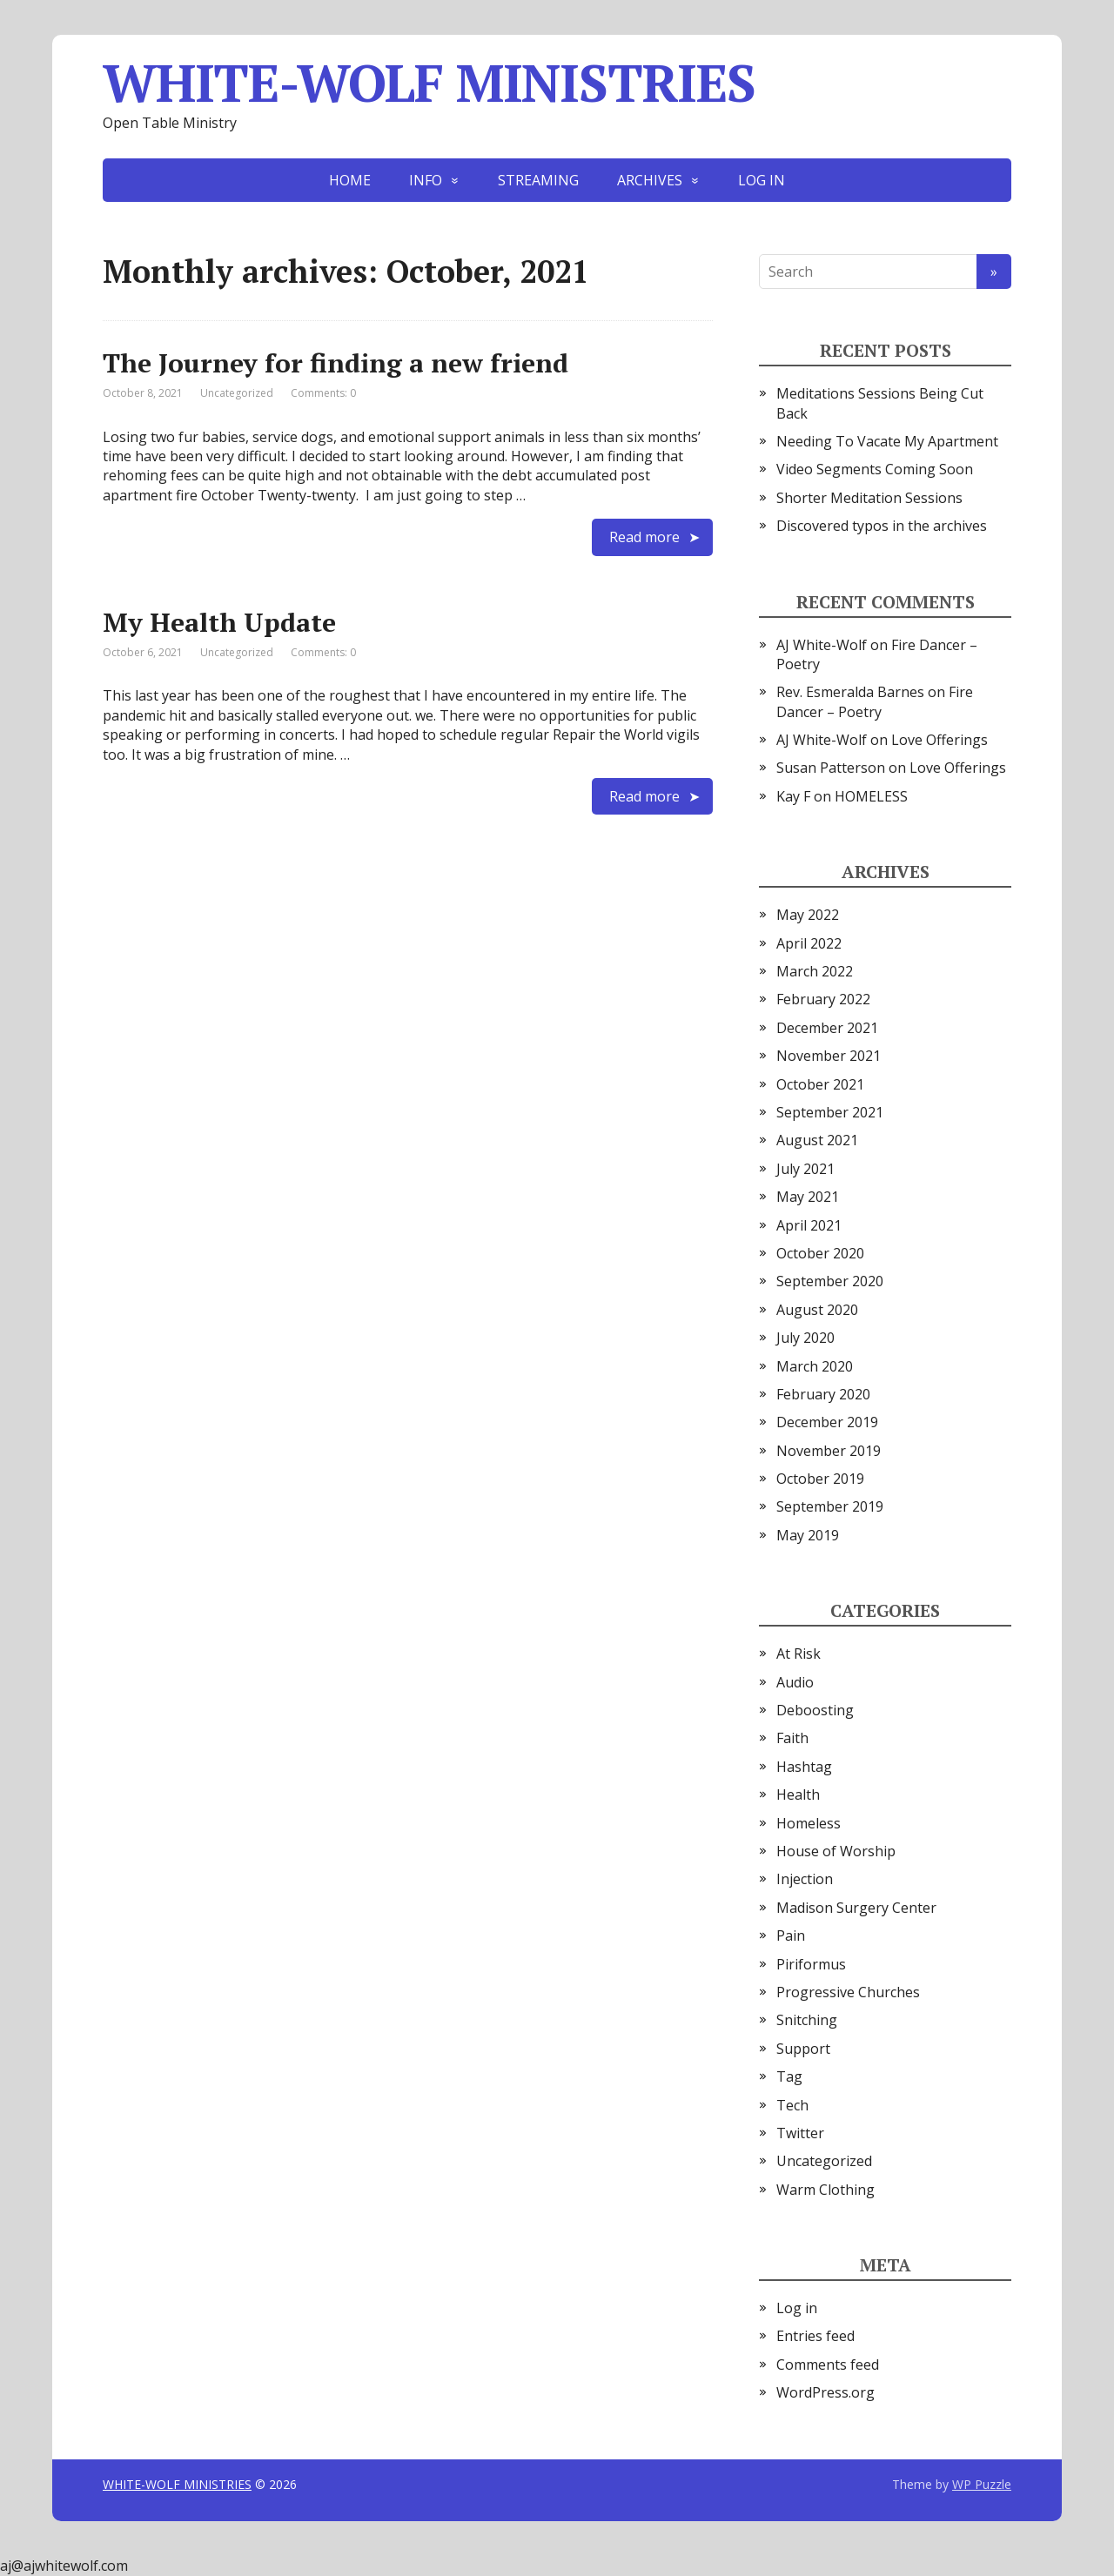 This screenshot has width=1114, height=2576. What do you see at coordinates (827, 2364) in the screenshot?
I see `Comments feed` at bounding box center [827, 2364].